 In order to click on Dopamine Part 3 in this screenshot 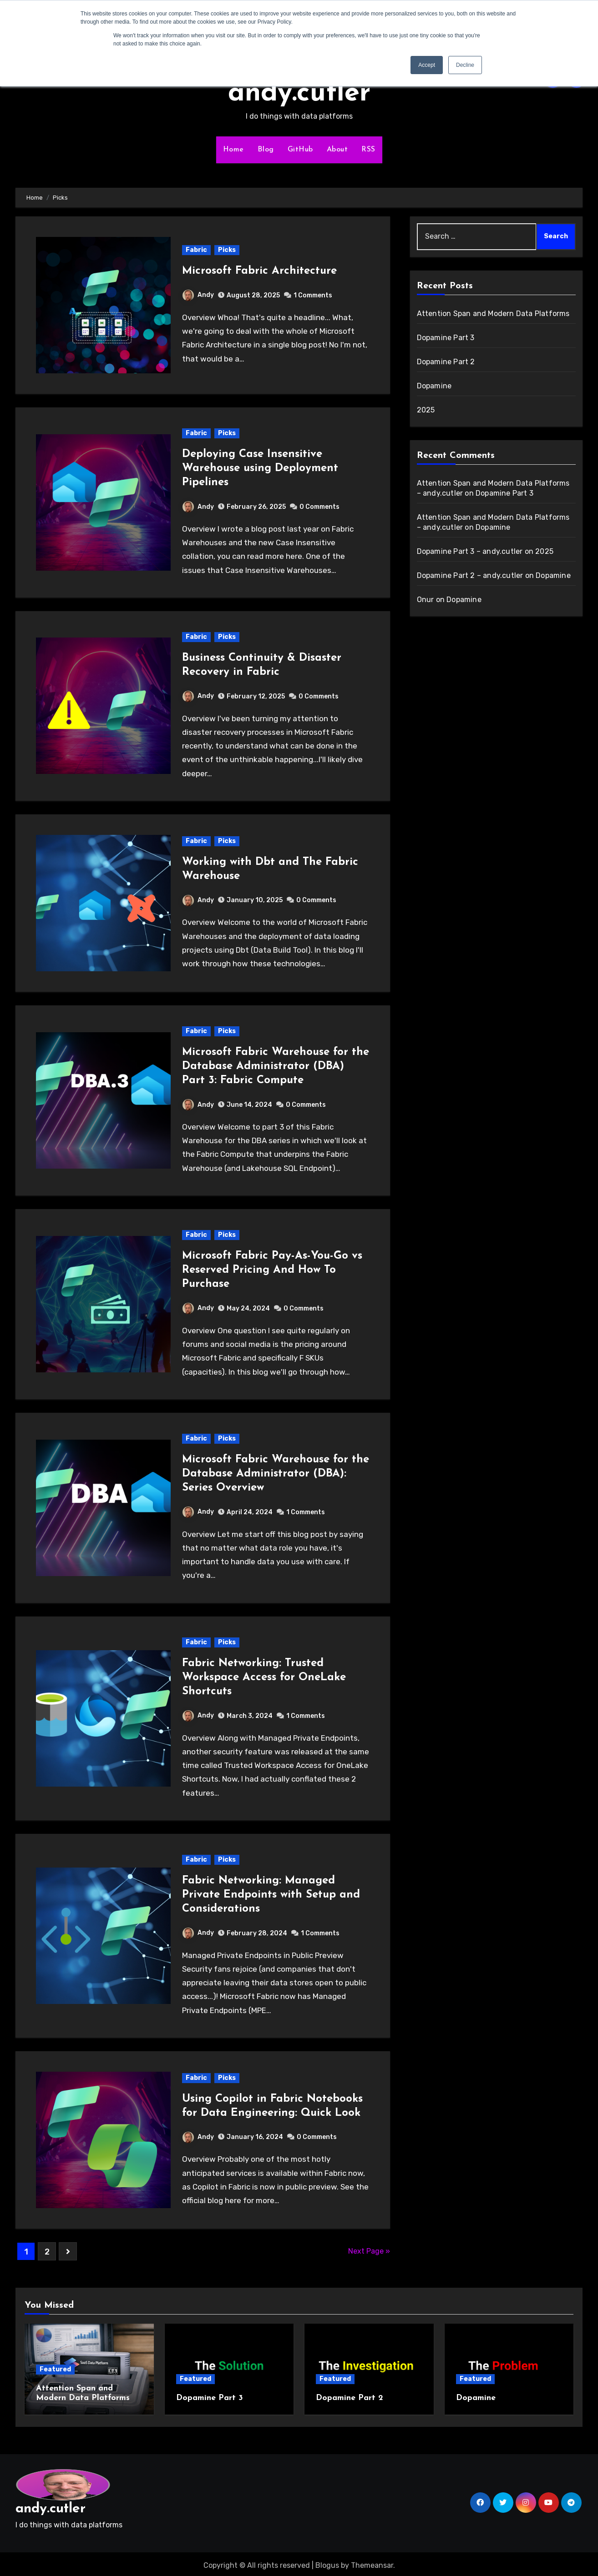, I will do `click(446, 337)`.